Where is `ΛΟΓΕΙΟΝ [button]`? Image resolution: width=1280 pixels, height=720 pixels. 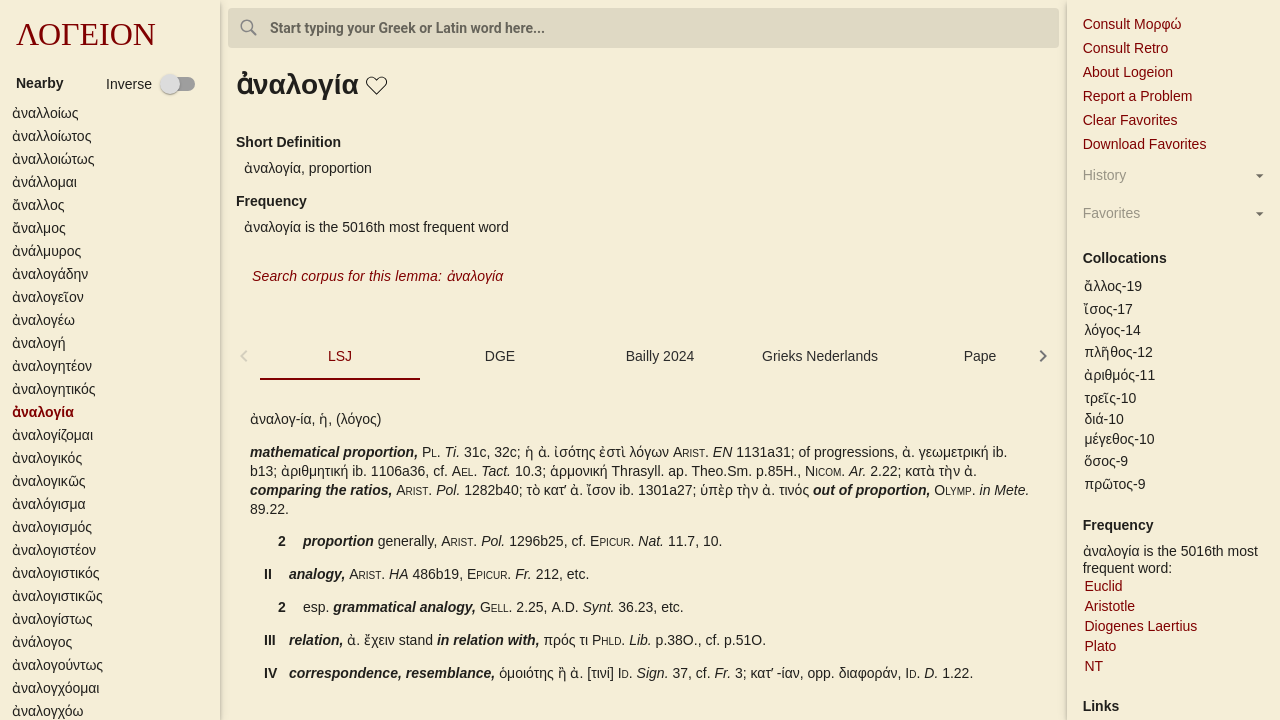
ΛΟΓΕΙΟΝ [button] is located at coordinates (86, 34).